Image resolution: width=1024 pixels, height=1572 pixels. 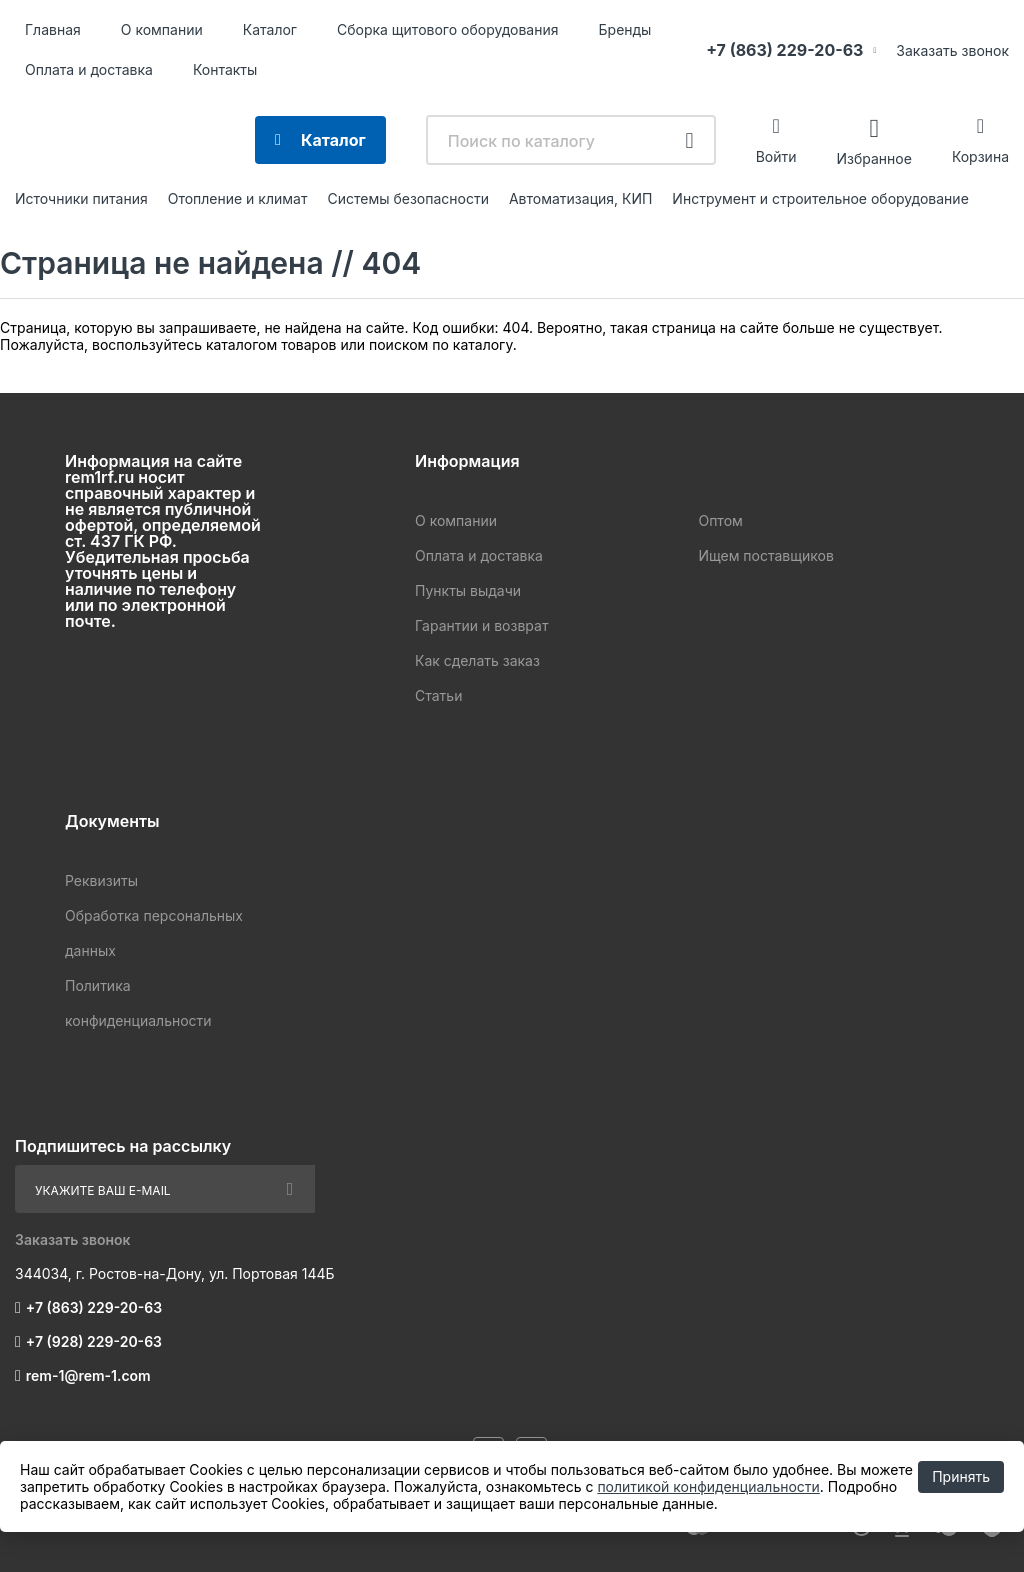 What do you see at coordinates (820, 198) in the screenshot?
I see `Инструмент и строительное оборудование` at bounding box center [820, 198].